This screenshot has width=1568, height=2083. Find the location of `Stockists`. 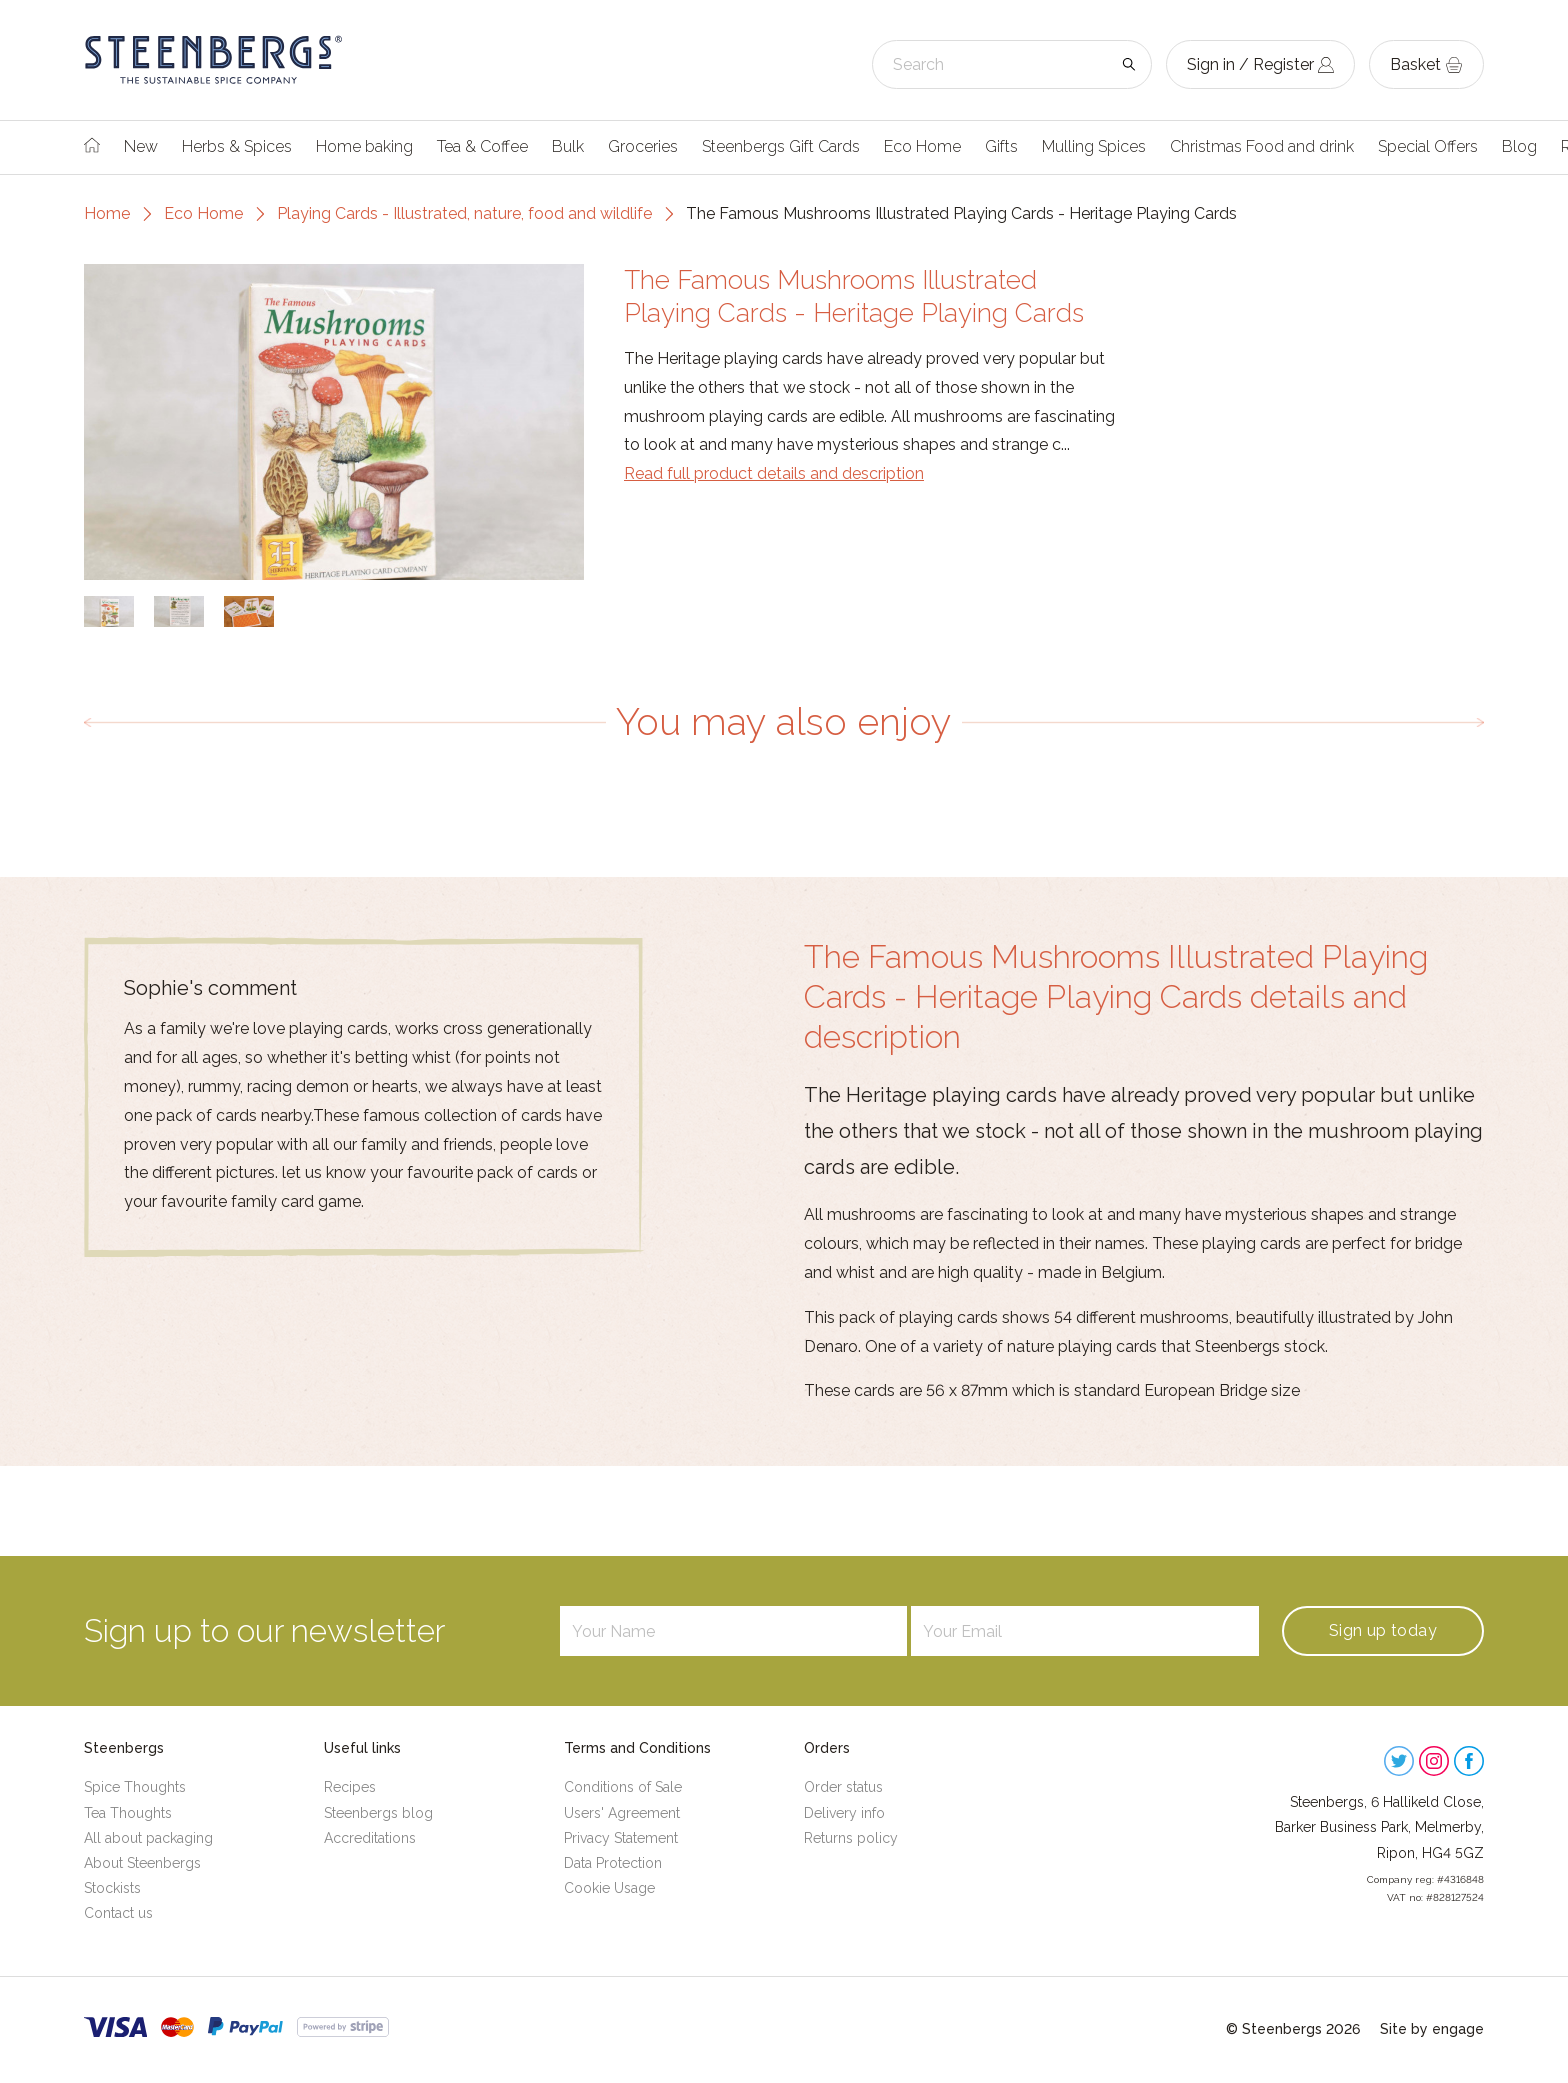

Stockists is located at coordinates (112, 1888).